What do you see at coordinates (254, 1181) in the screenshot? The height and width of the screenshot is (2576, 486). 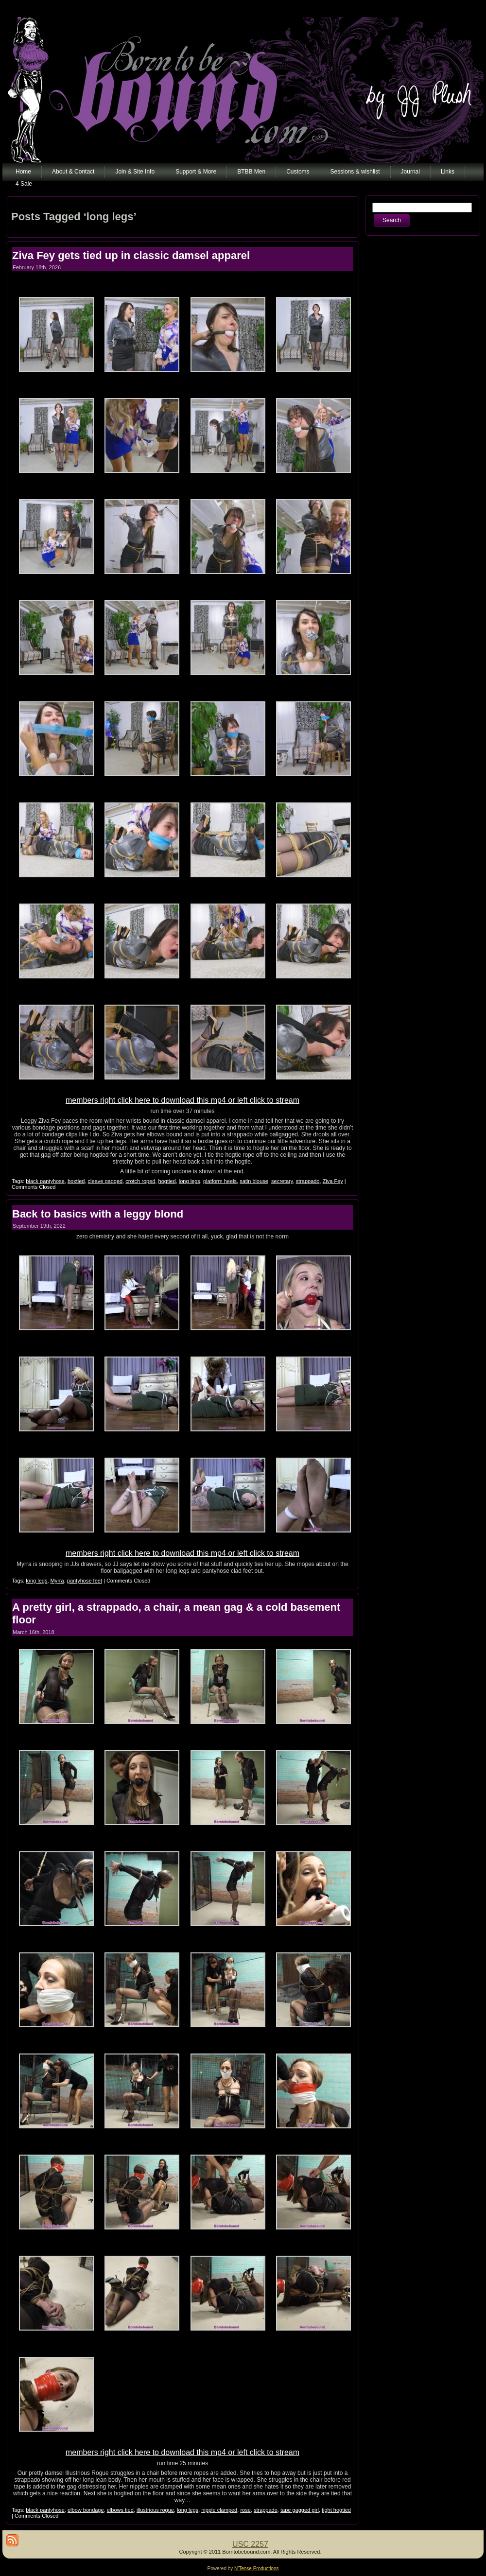 I see `satin blouse` at bounding box center [254, 1181].